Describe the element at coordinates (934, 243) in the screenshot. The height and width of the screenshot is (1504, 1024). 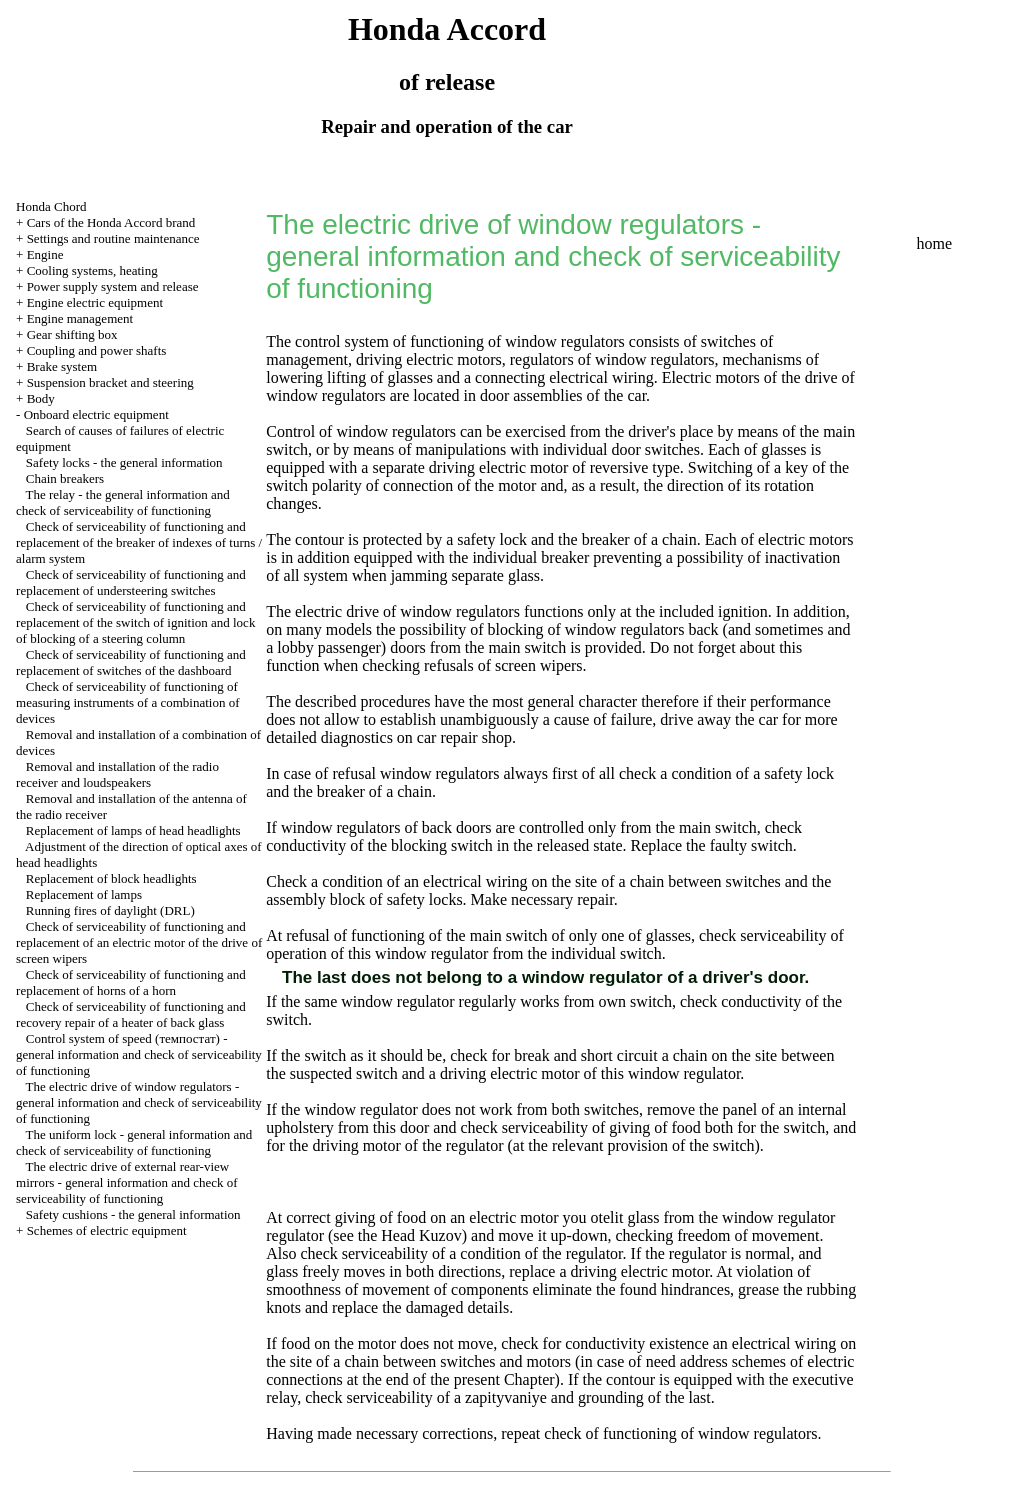
I see `home` at that location.